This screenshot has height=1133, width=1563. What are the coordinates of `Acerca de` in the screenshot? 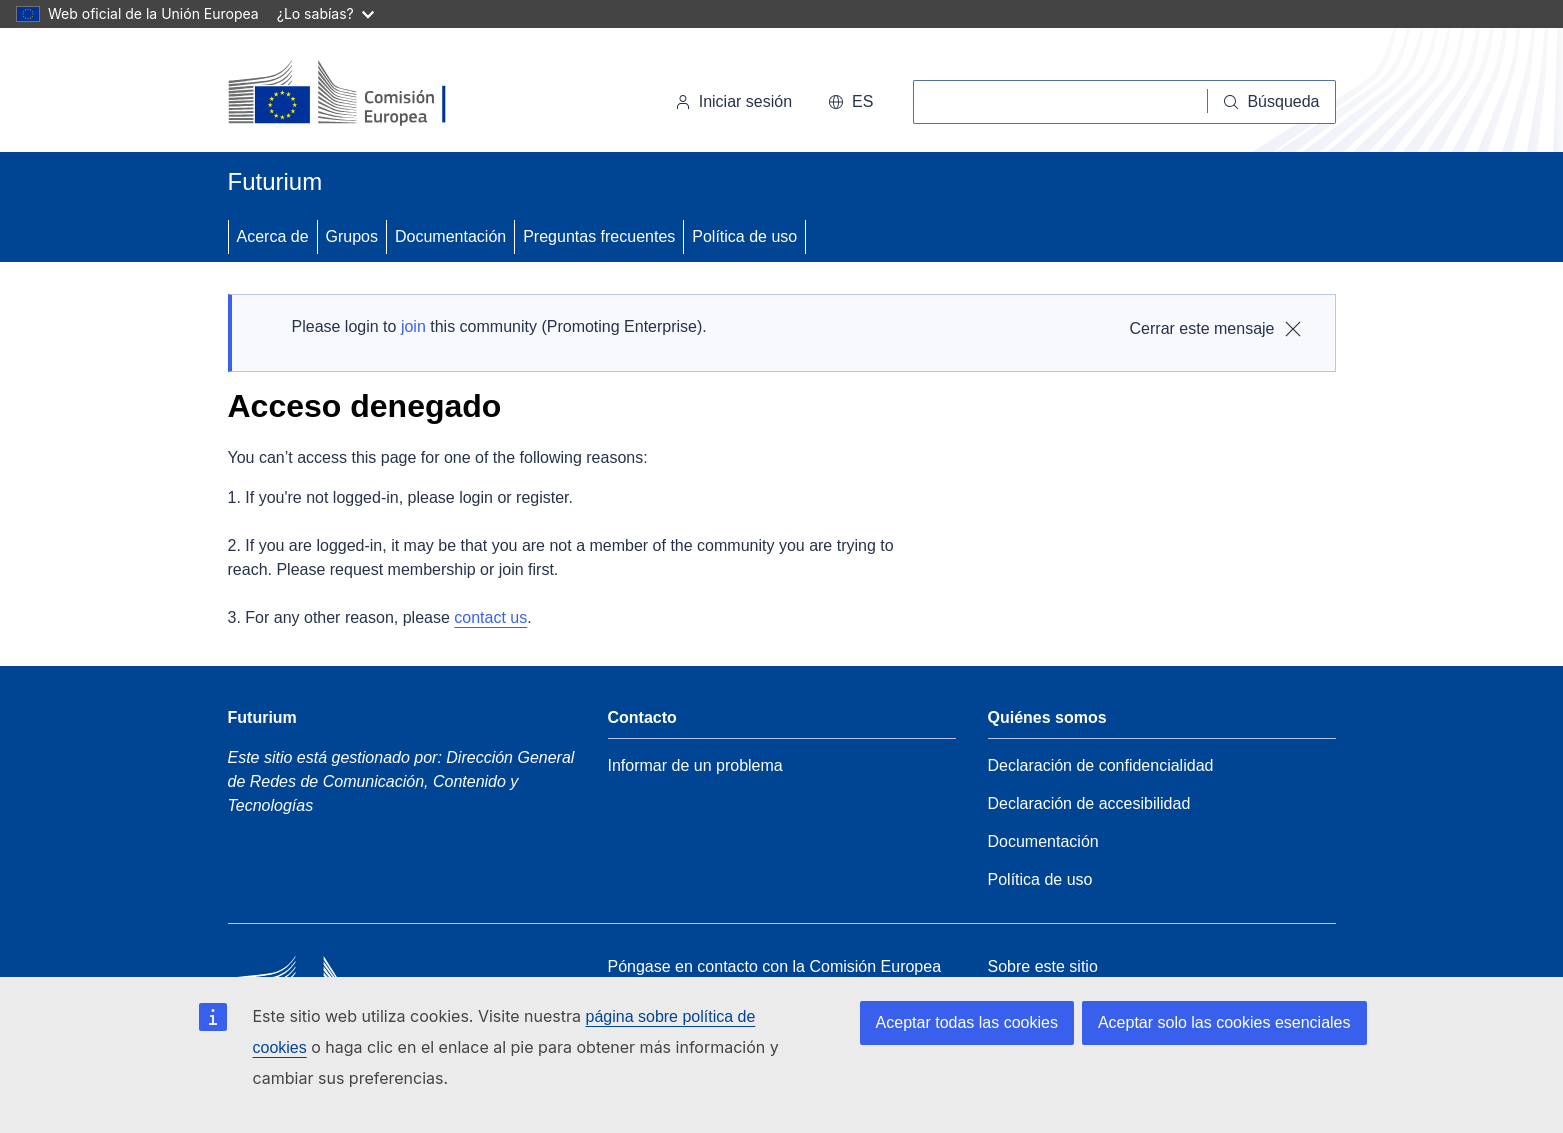 It's located at (273, 236).